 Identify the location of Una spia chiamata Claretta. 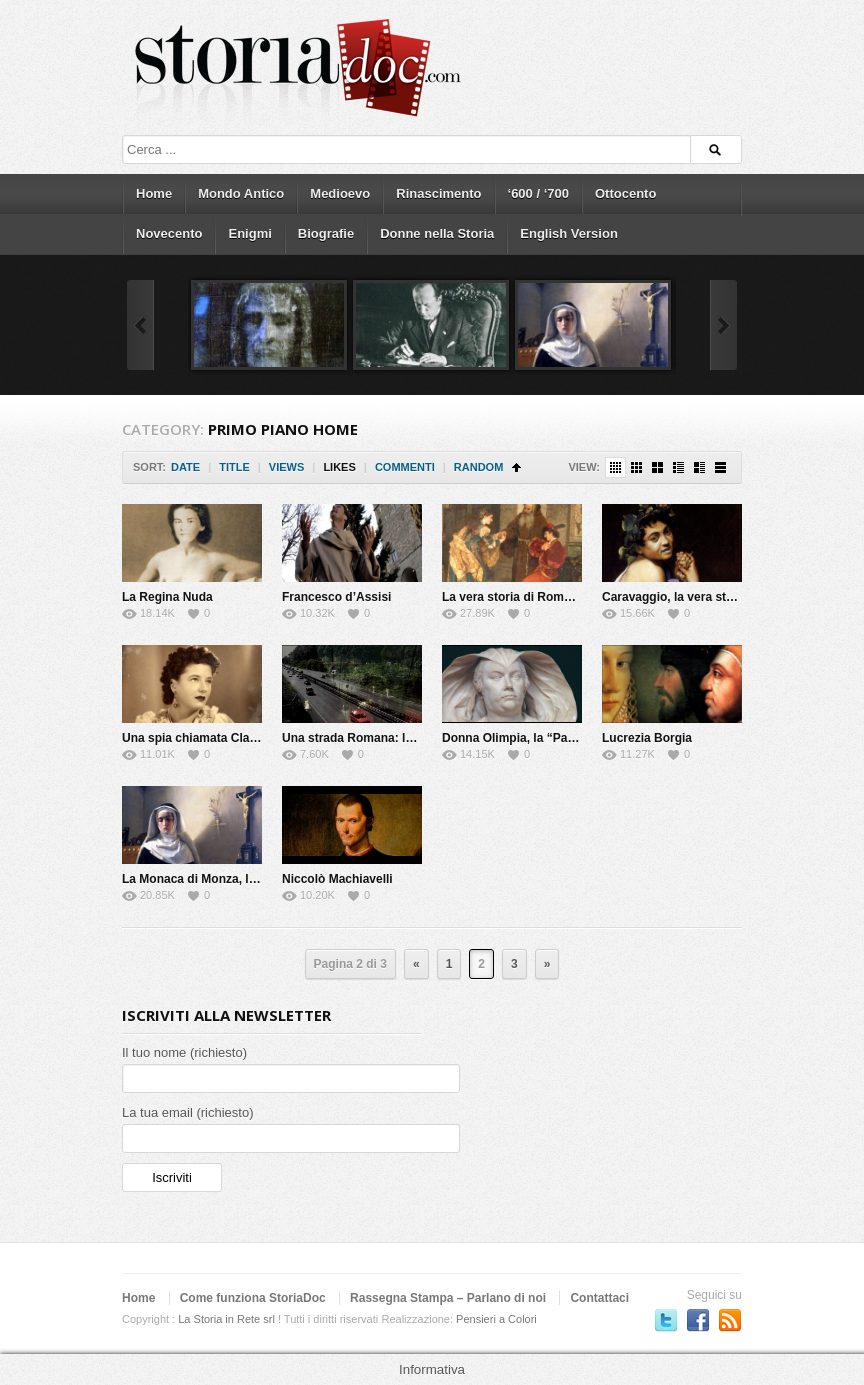
(198, 738).